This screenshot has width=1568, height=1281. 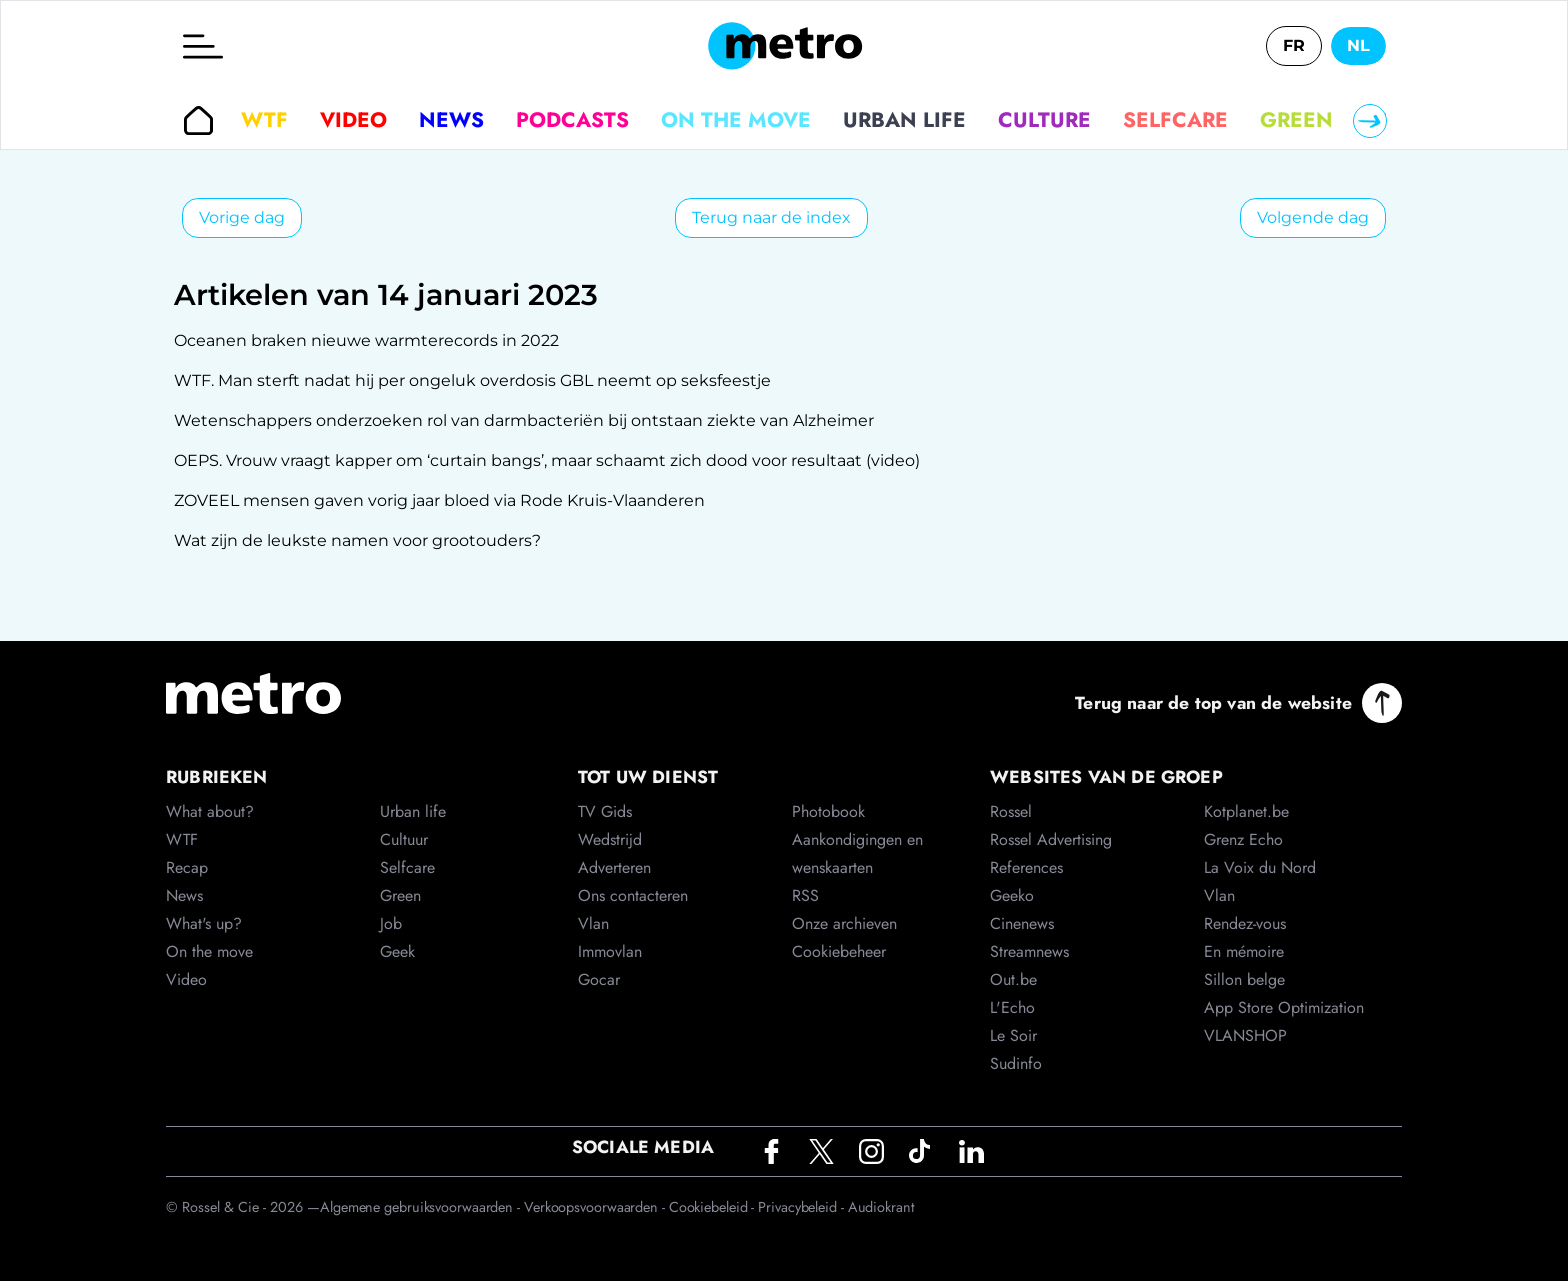 What do you see at coordinates (1358, 45) in the screenshot?
I see `NL` at bounding box center [1358, 45].